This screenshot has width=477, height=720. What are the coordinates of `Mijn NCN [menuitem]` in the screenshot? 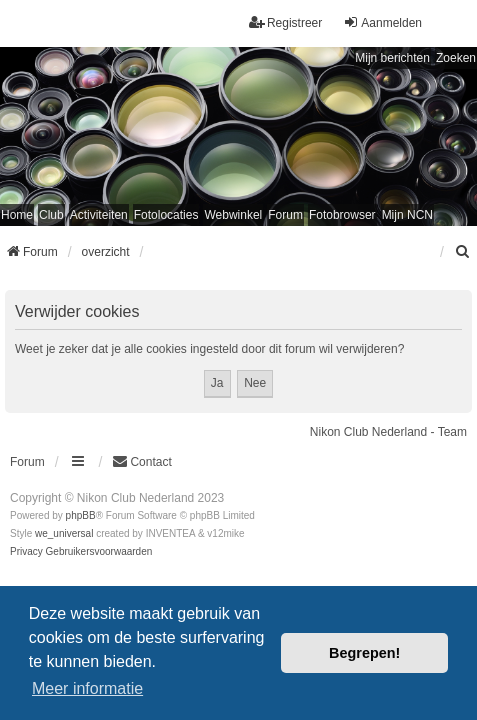 It's located at (407, 215).